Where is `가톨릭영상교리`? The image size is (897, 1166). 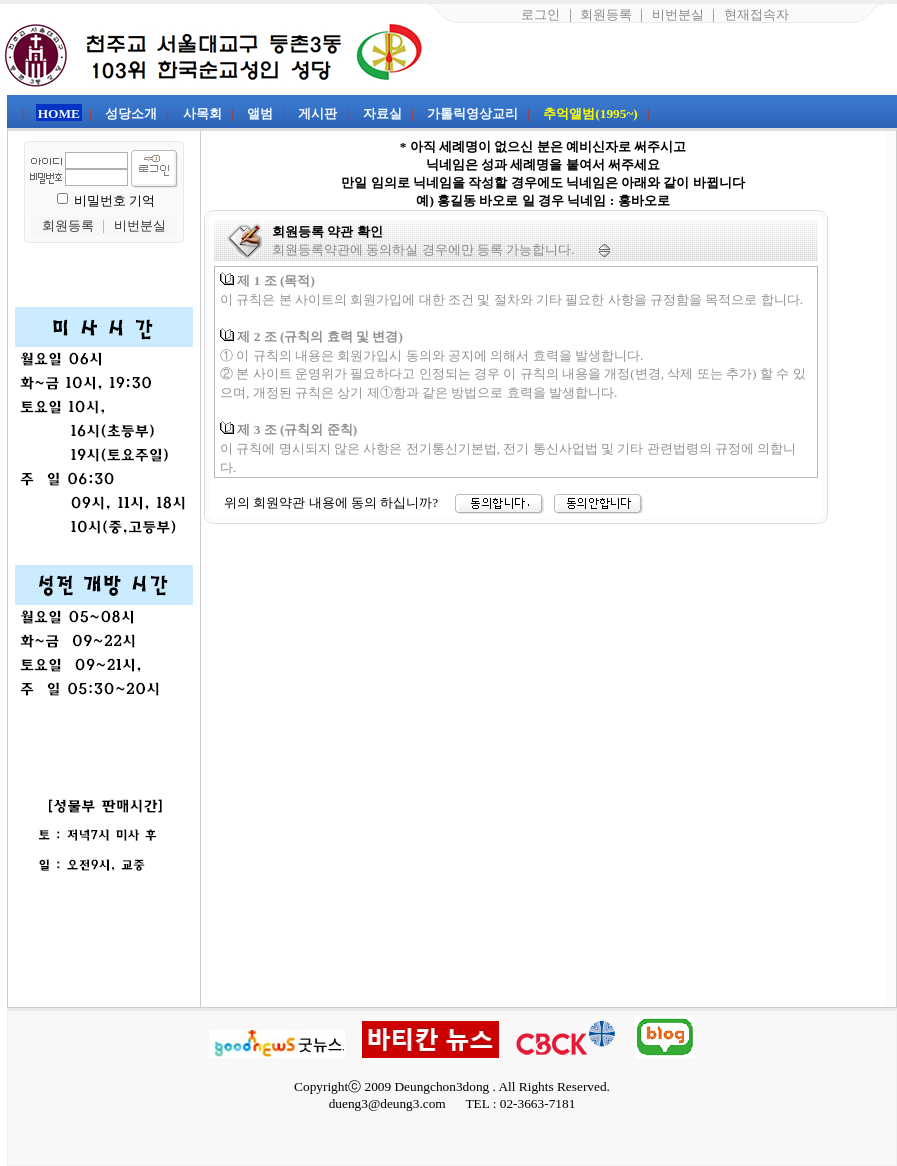 가톨릭영상교리 is located at coordinates (472, 113).